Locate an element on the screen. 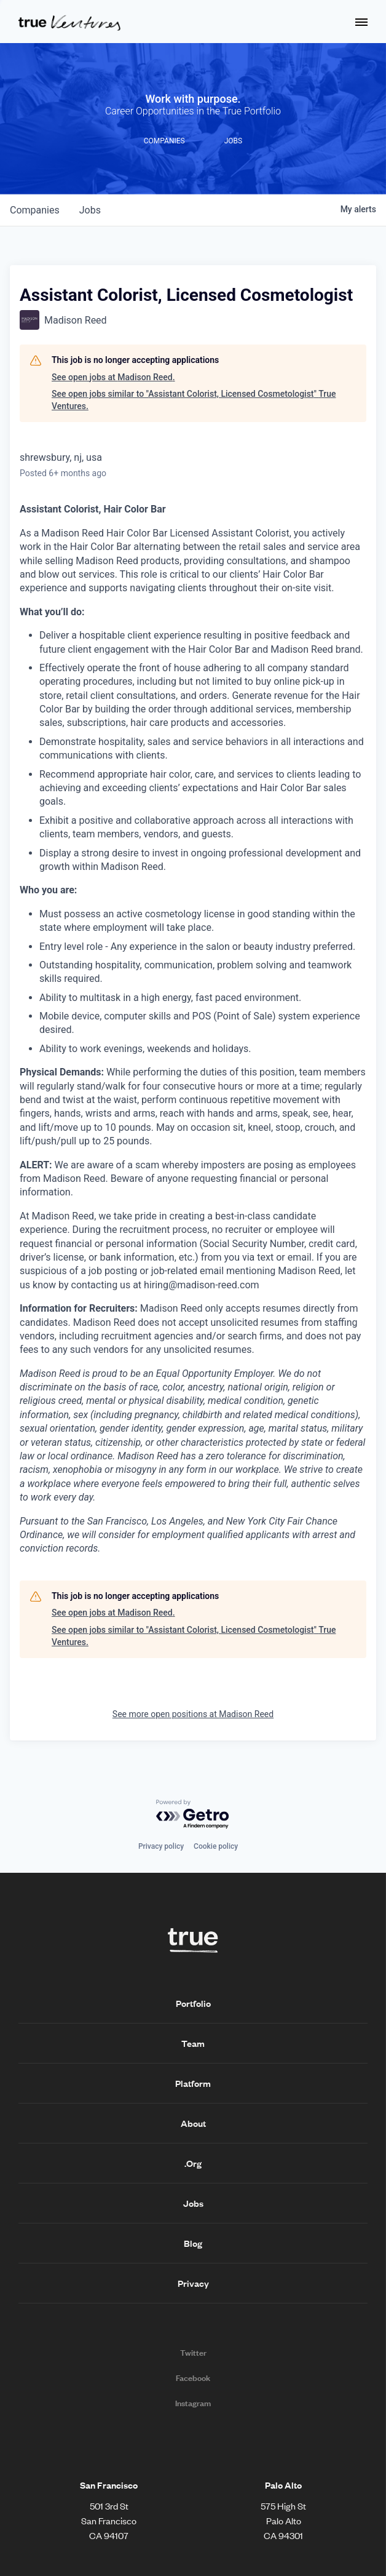 The width and height of the screenshot is (386, 2576). Privacy policy is located at coordinates (161, 1846).